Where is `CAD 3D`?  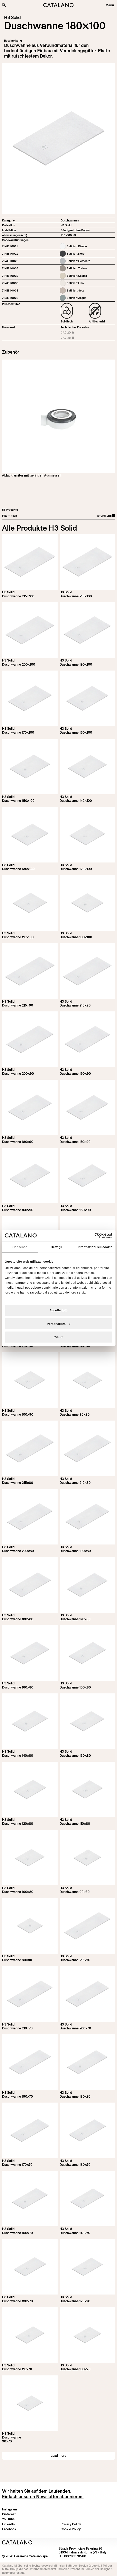
CAD 3D is located at coordinates (76, 338).